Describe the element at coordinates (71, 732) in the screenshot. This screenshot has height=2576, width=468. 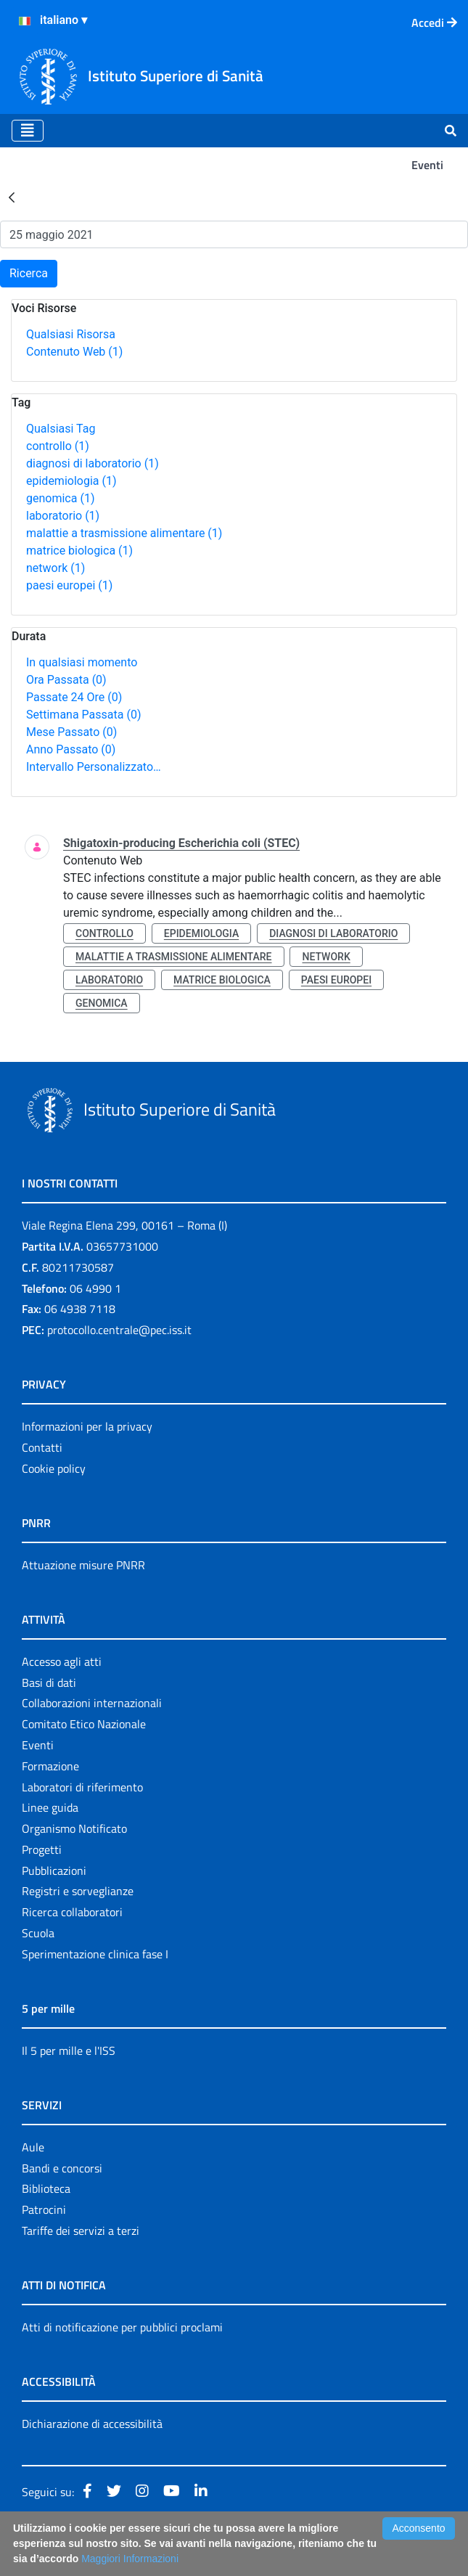
I see `Mese Passato` at that location.